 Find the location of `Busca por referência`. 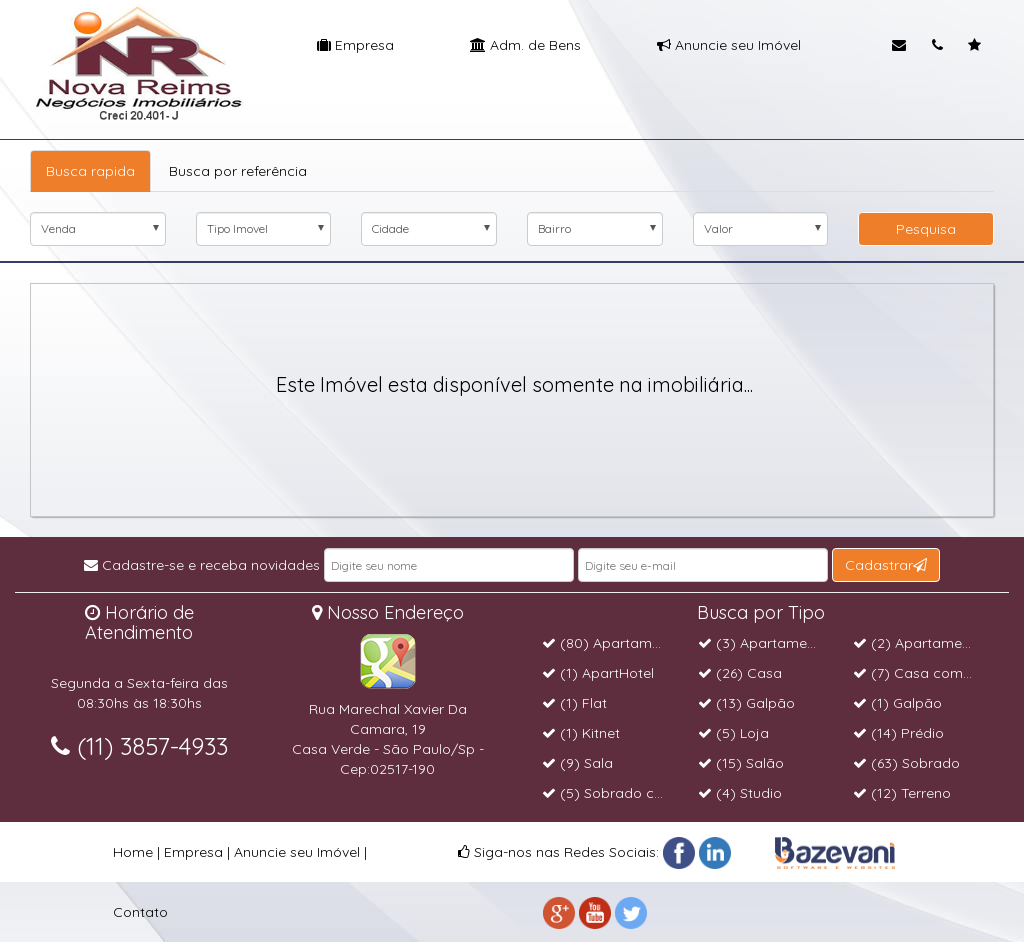

Busca por referência is located at coordinates (238, 171).